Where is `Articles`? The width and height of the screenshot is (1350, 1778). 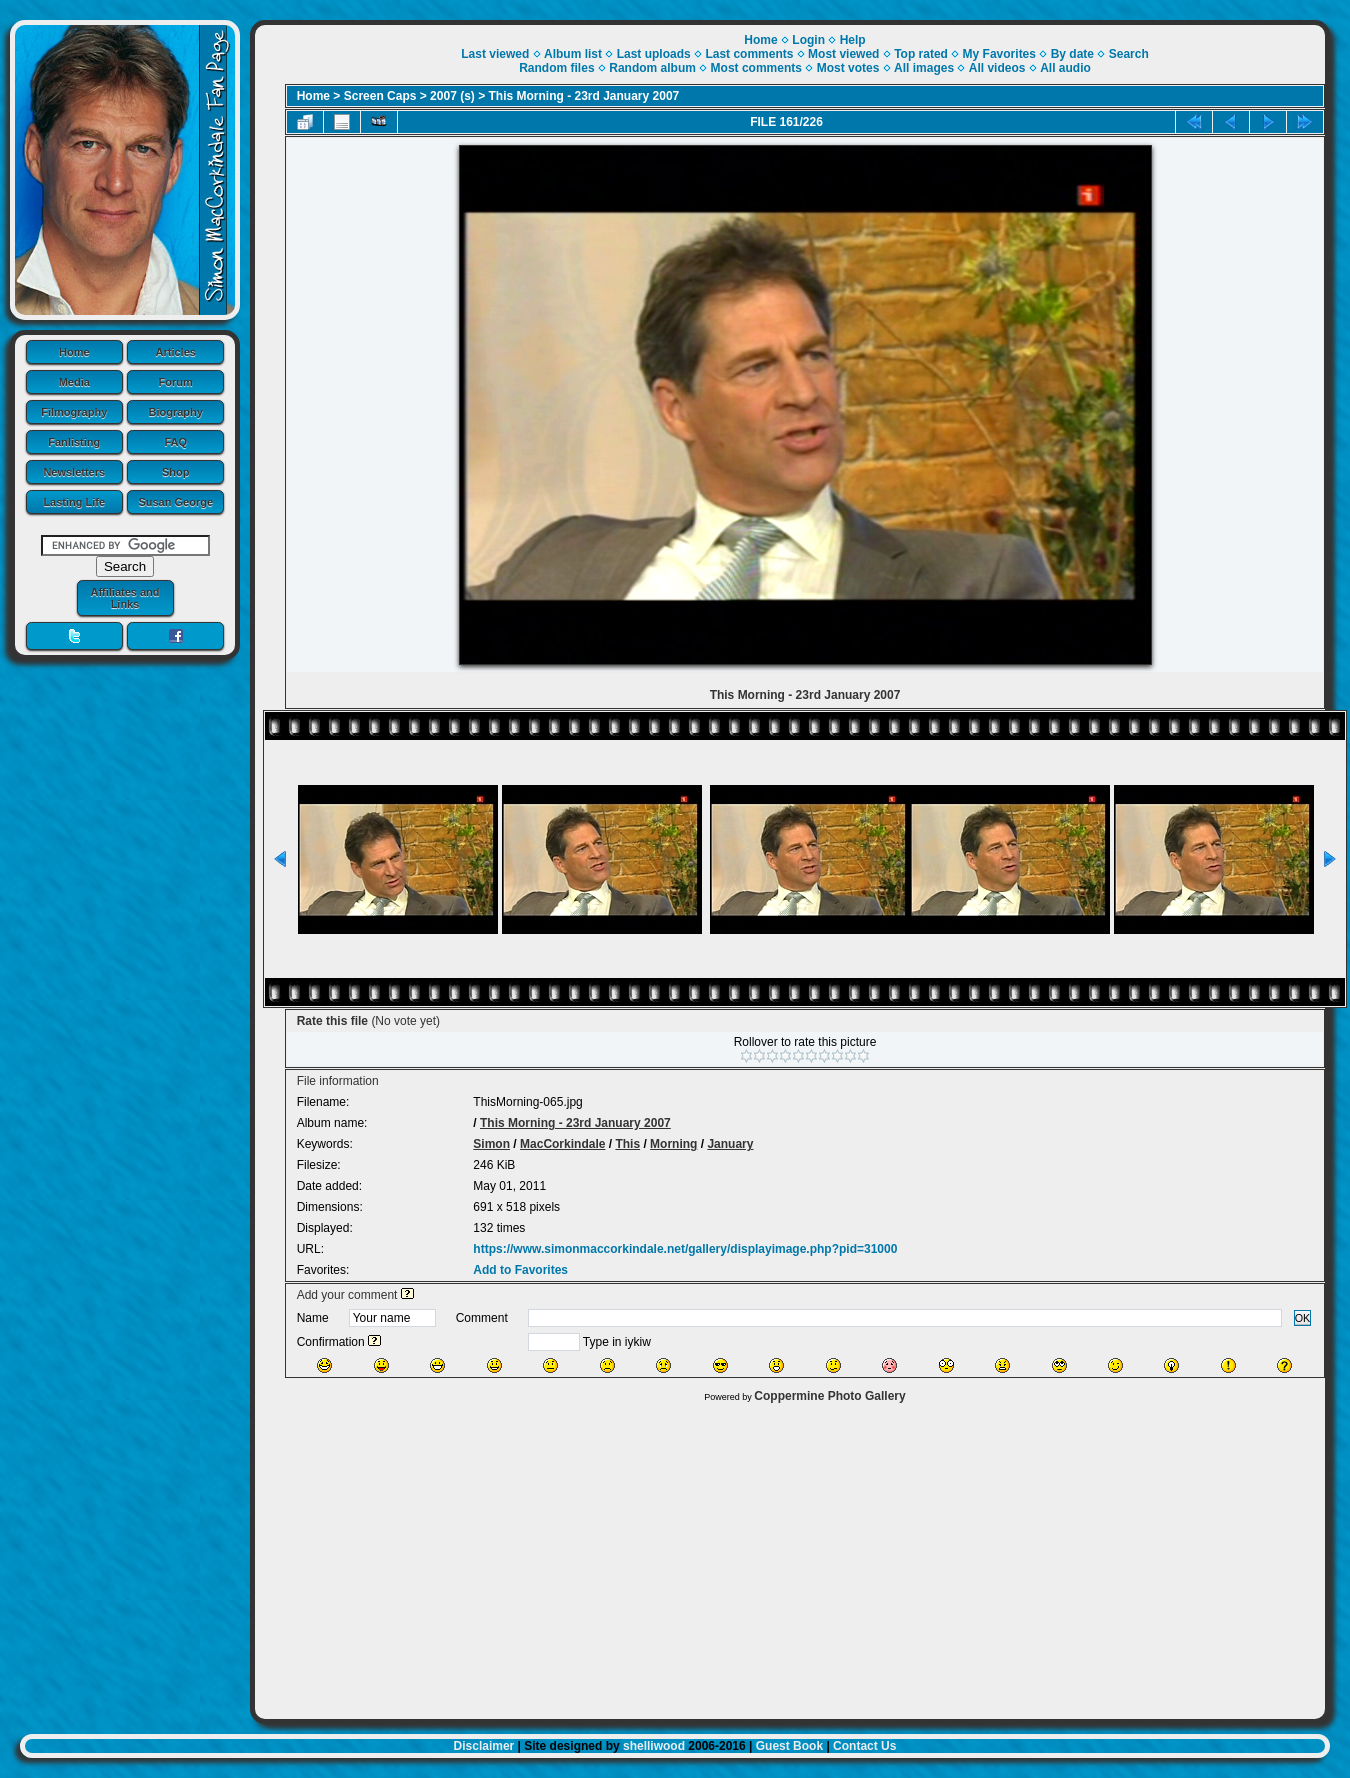
Articles is located at coordinates (176, 352).